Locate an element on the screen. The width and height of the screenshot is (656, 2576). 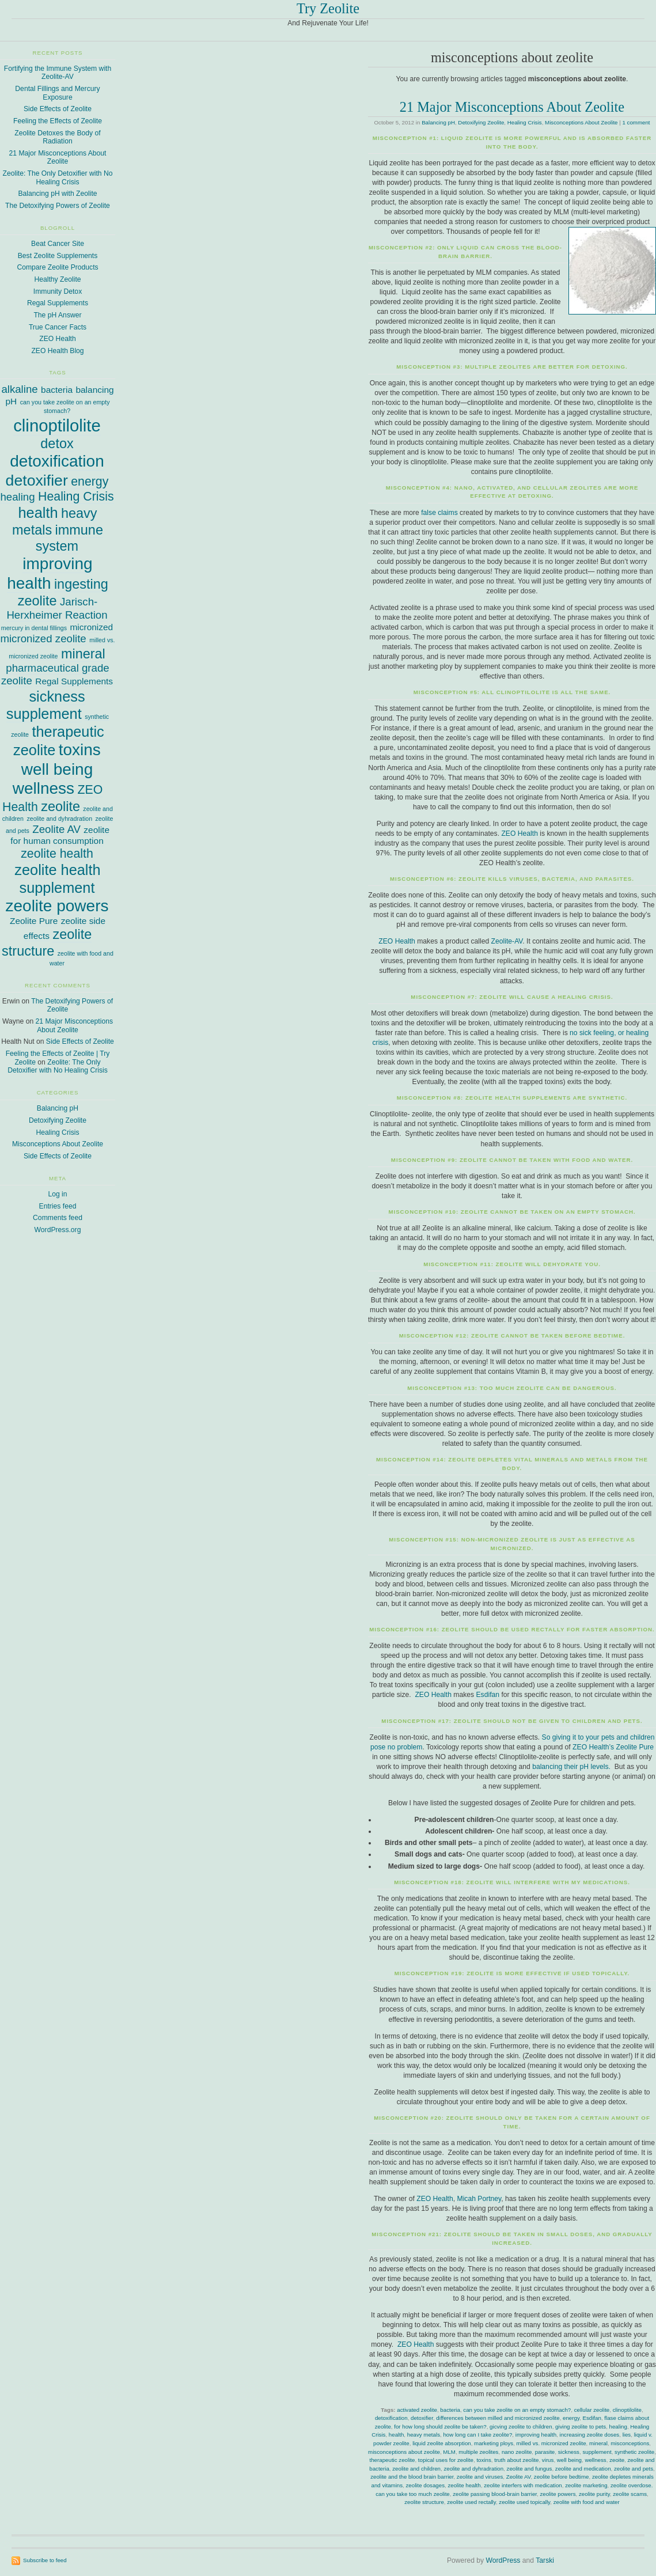
zeolite health supplement [zeolite health supplement (6 items)] is located at coordinates (57, 878).